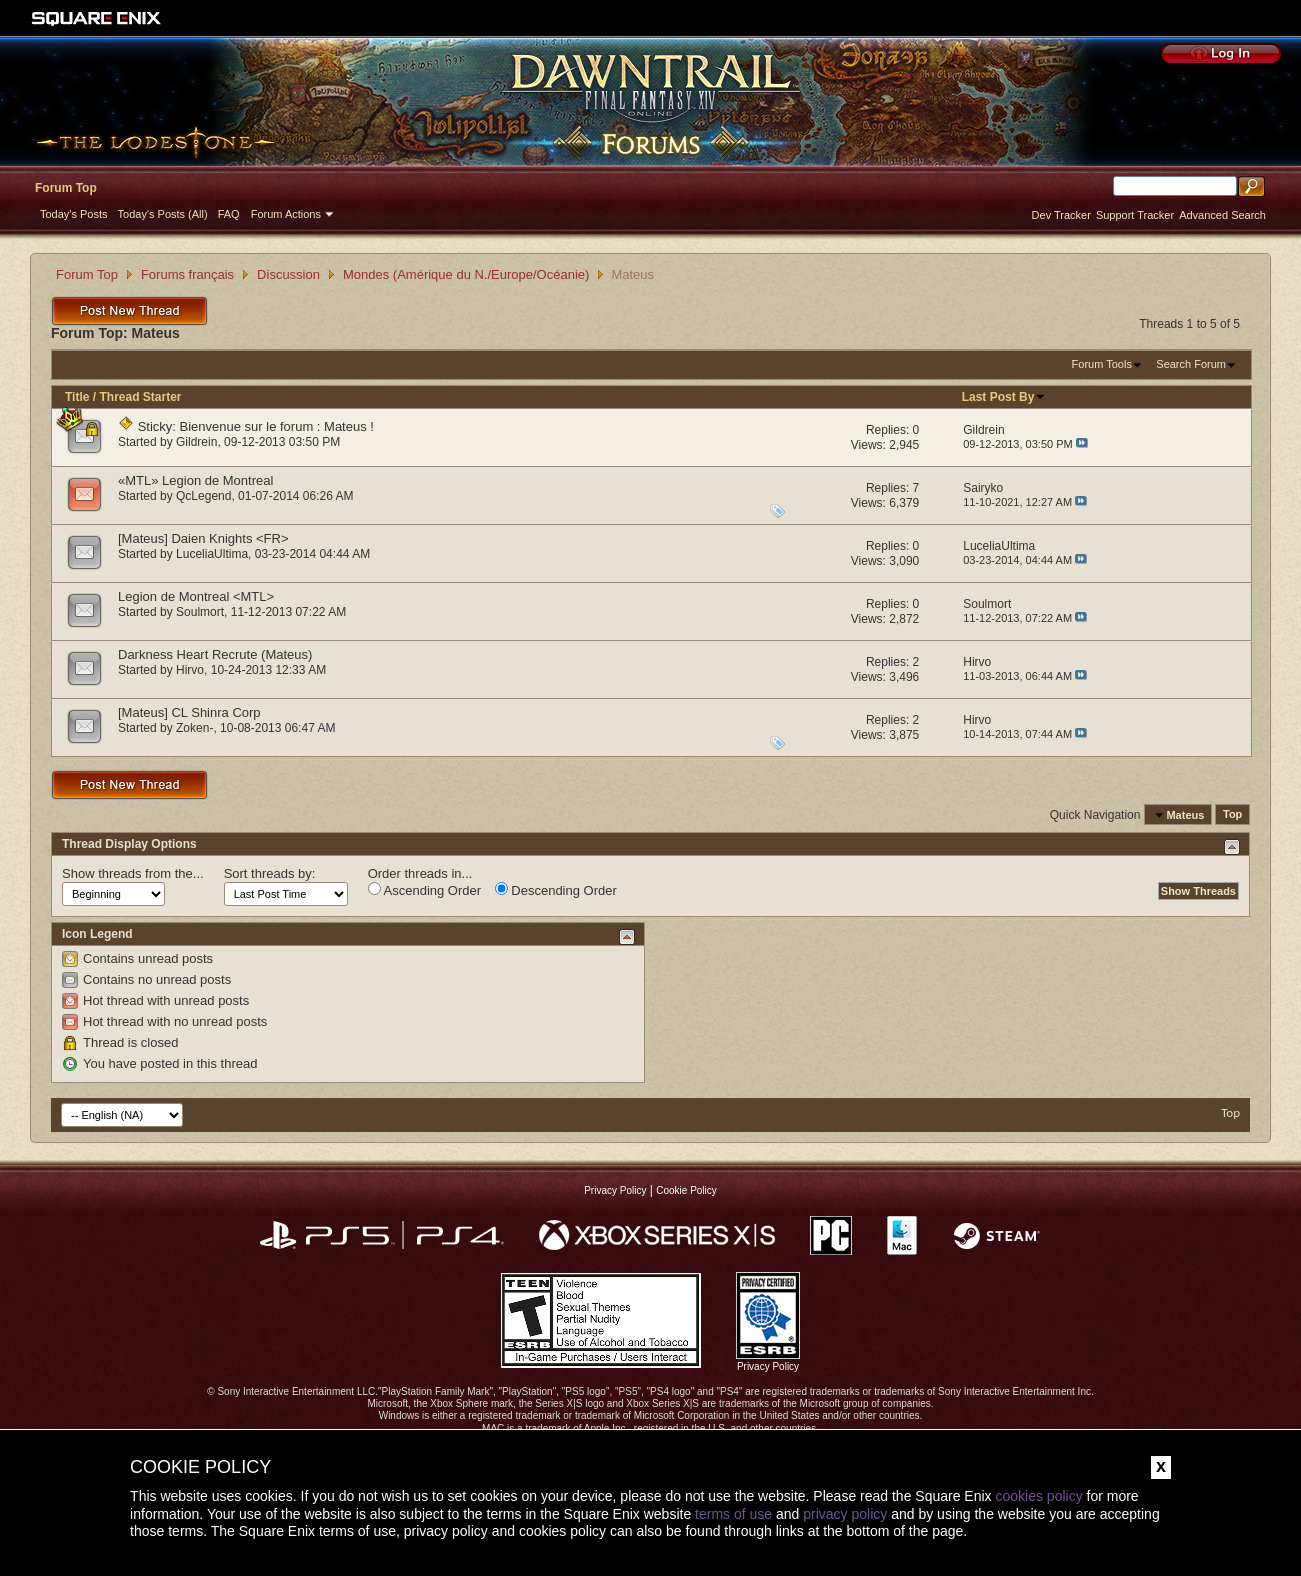  What do you see at coordinates (195, 480) in the screenshot?
I see `«MTL» Legion de Montreal` at bounding box center [195, 480].